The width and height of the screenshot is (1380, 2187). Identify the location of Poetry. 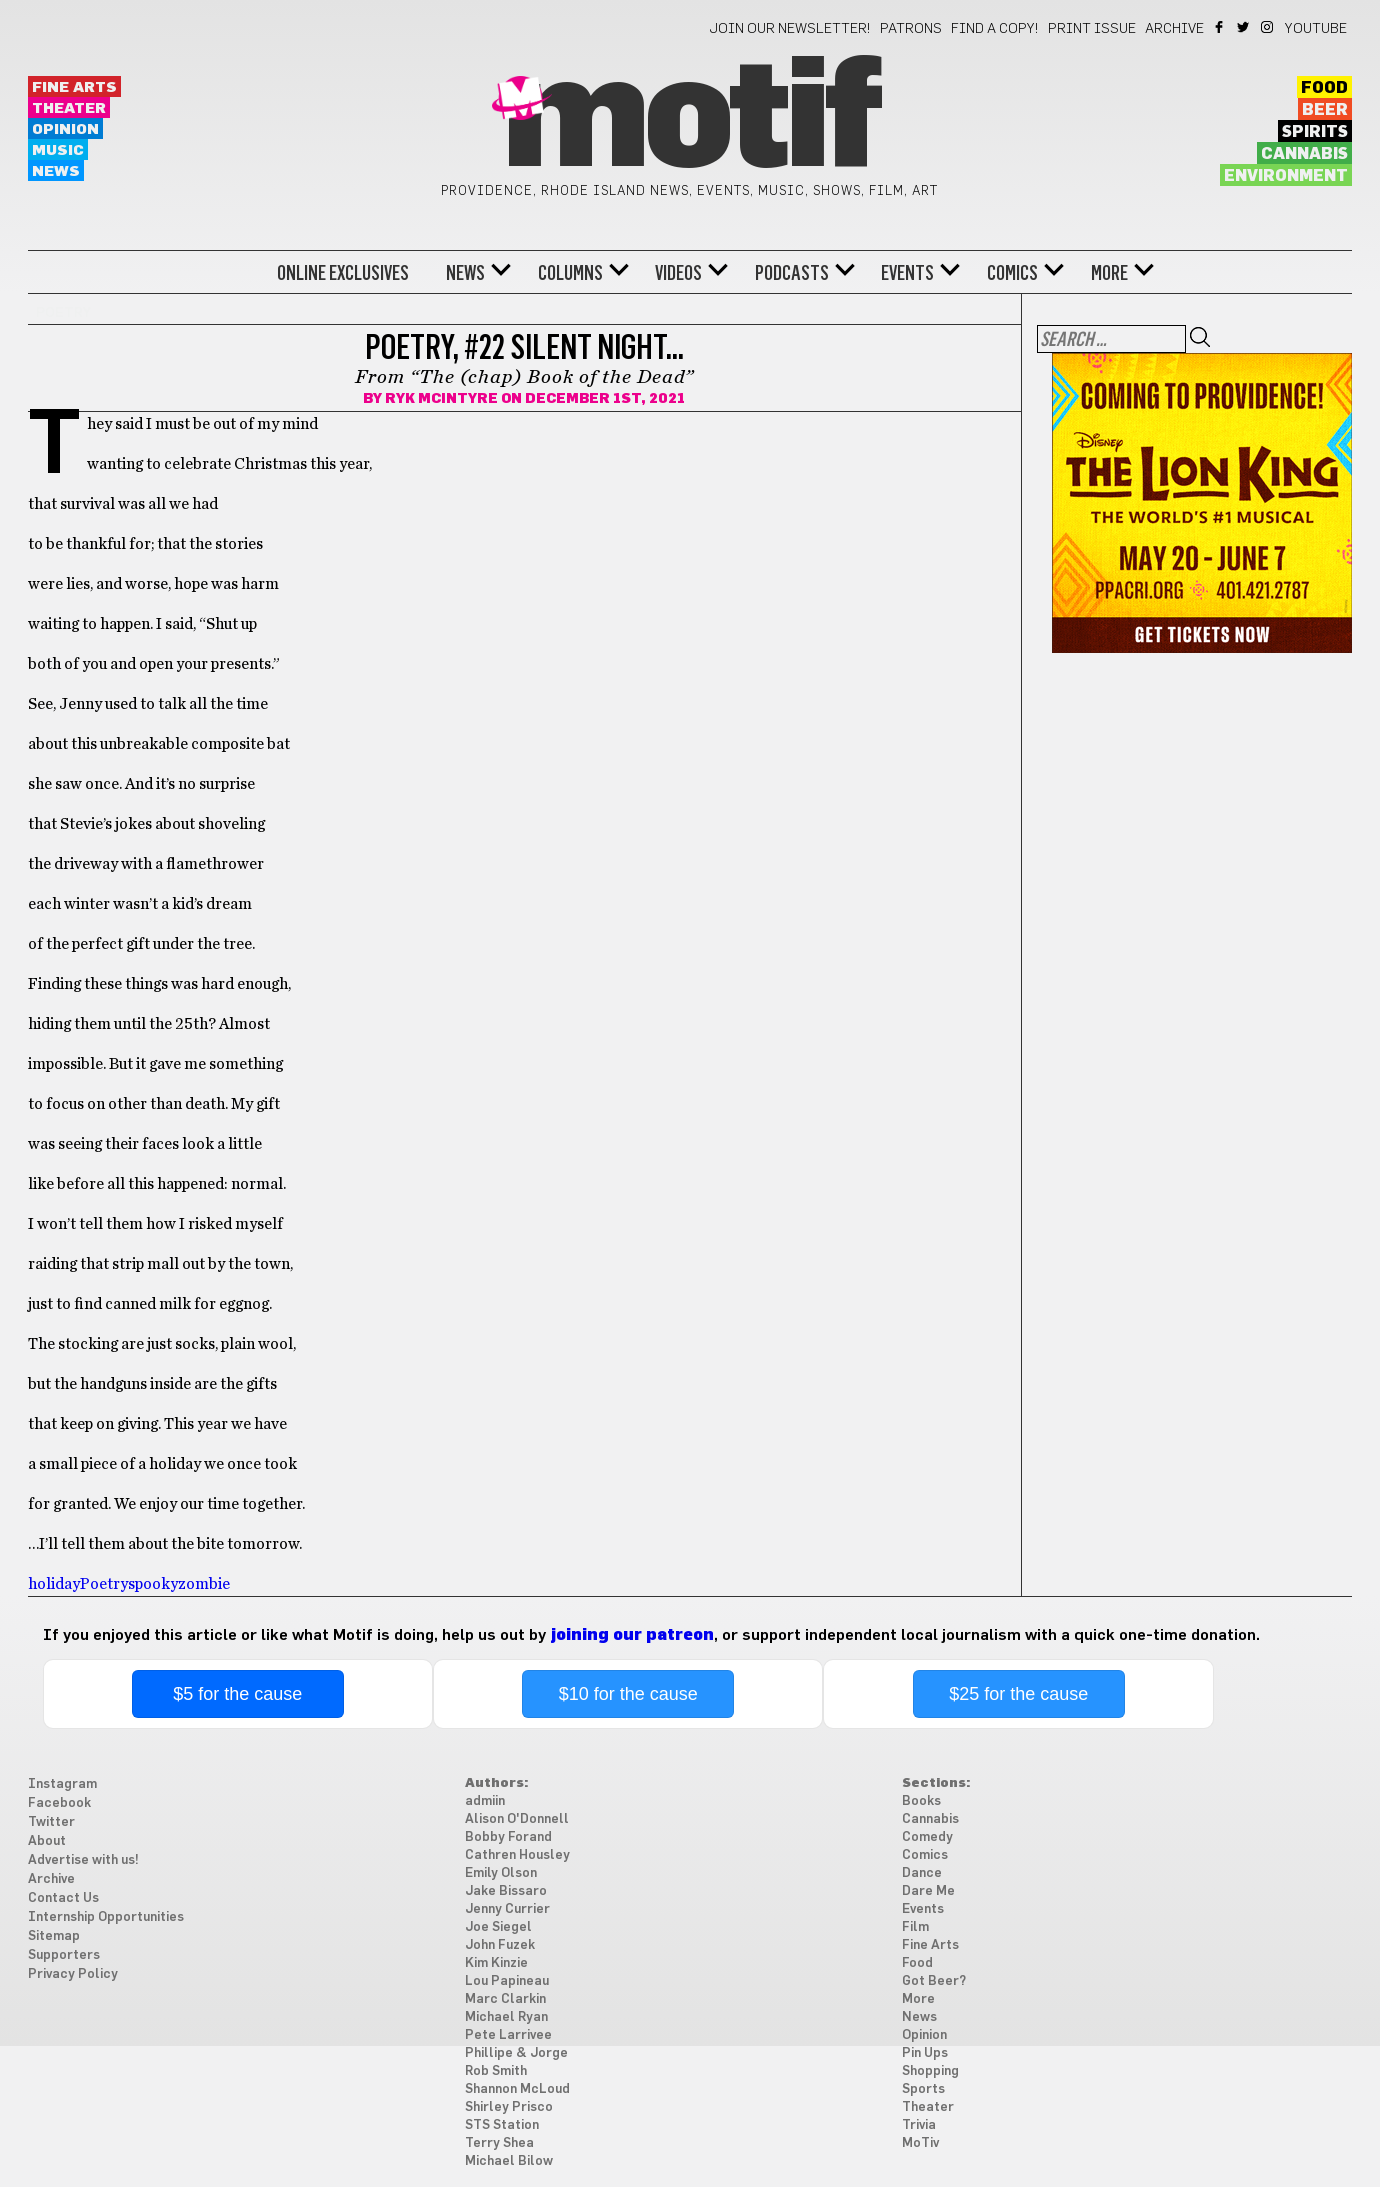
(104, 1584).